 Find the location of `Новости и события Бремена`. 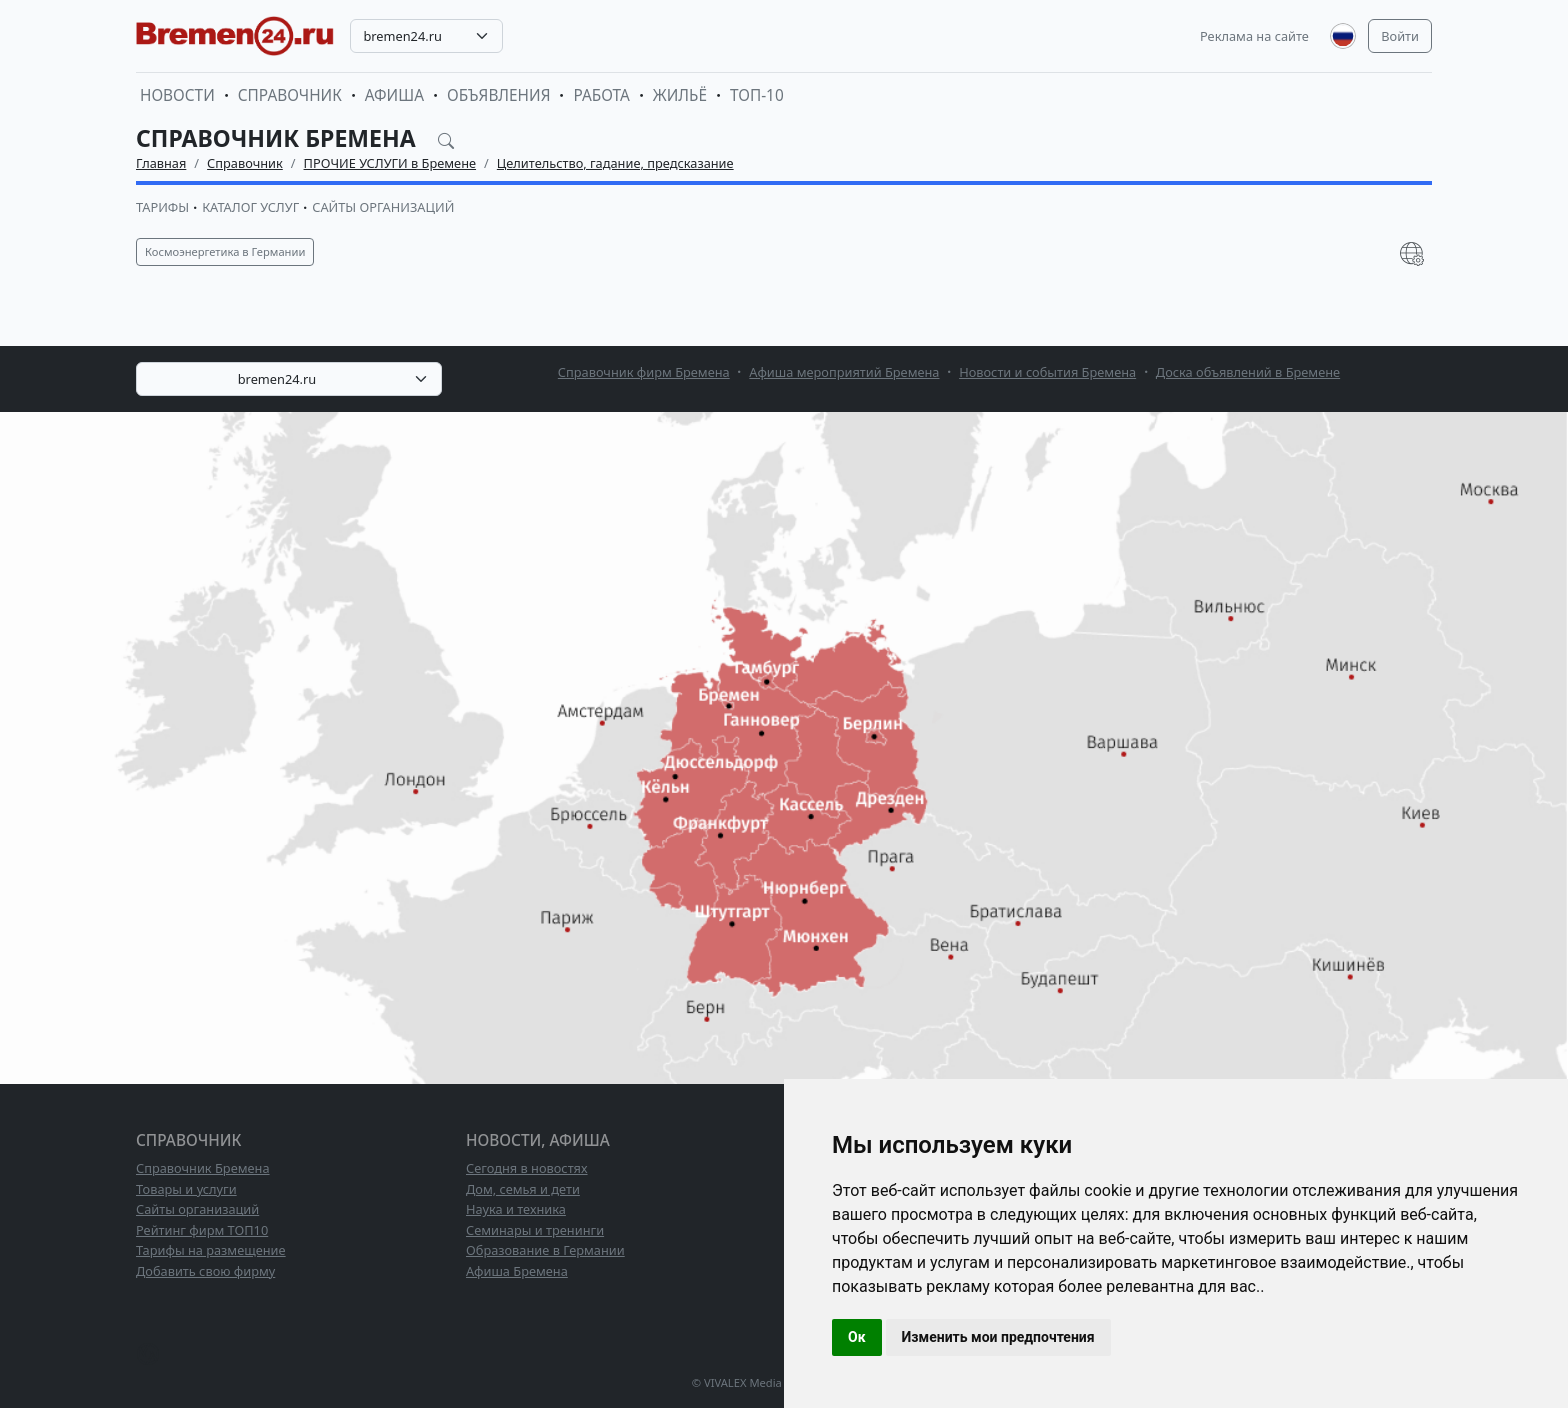

Новости и события Бремена is located at coordinates (1047, 372).